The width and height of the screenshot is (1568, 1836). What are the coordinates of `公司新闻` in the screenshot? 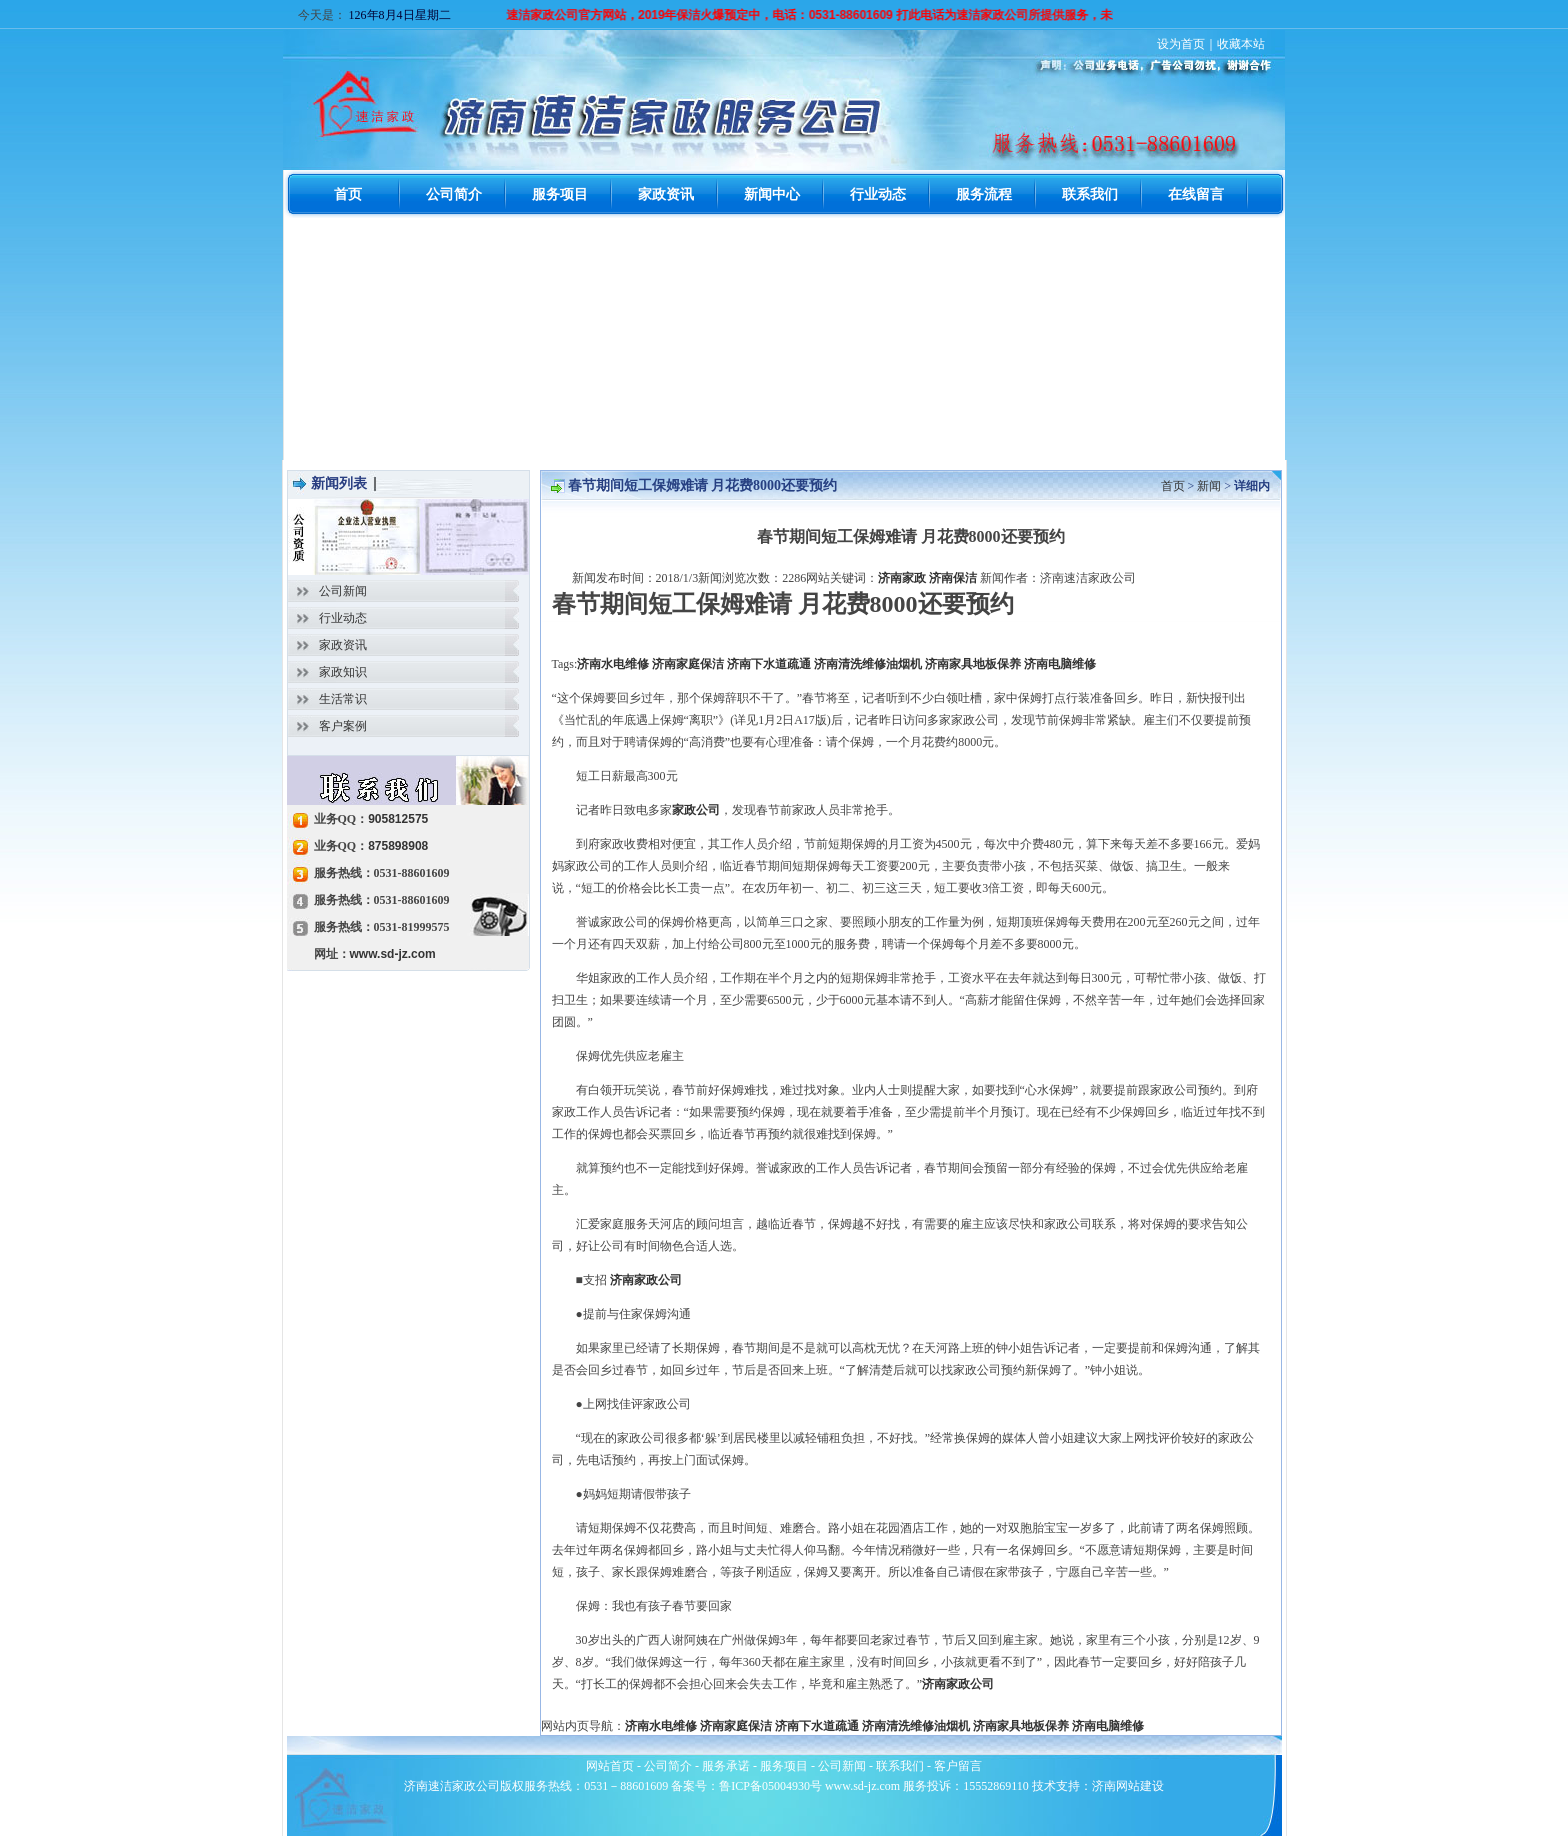 It's located at (343, 591).